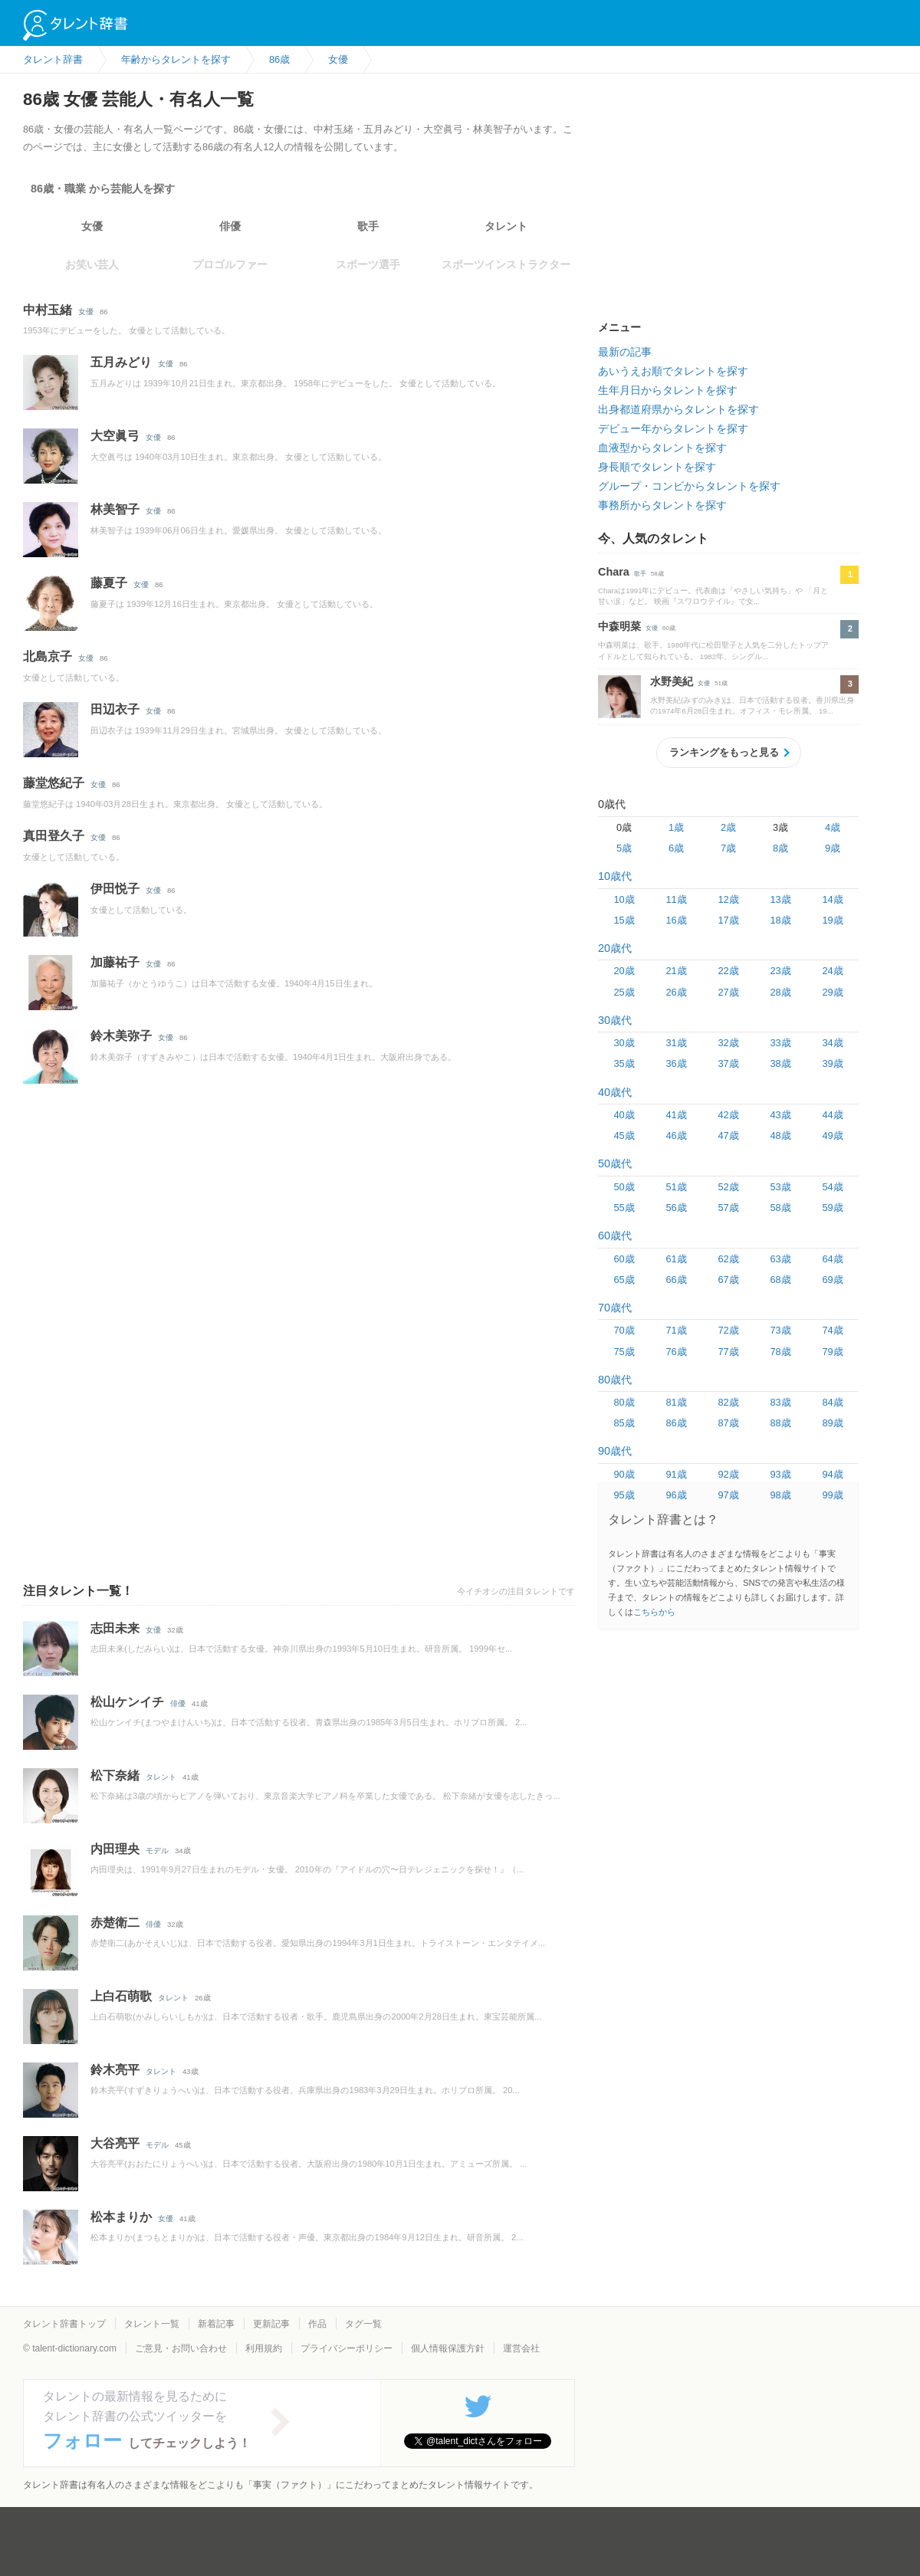 The width and height of the screenshot is (920, 2576). I want to click on 水野美紀, so click(671, 681).